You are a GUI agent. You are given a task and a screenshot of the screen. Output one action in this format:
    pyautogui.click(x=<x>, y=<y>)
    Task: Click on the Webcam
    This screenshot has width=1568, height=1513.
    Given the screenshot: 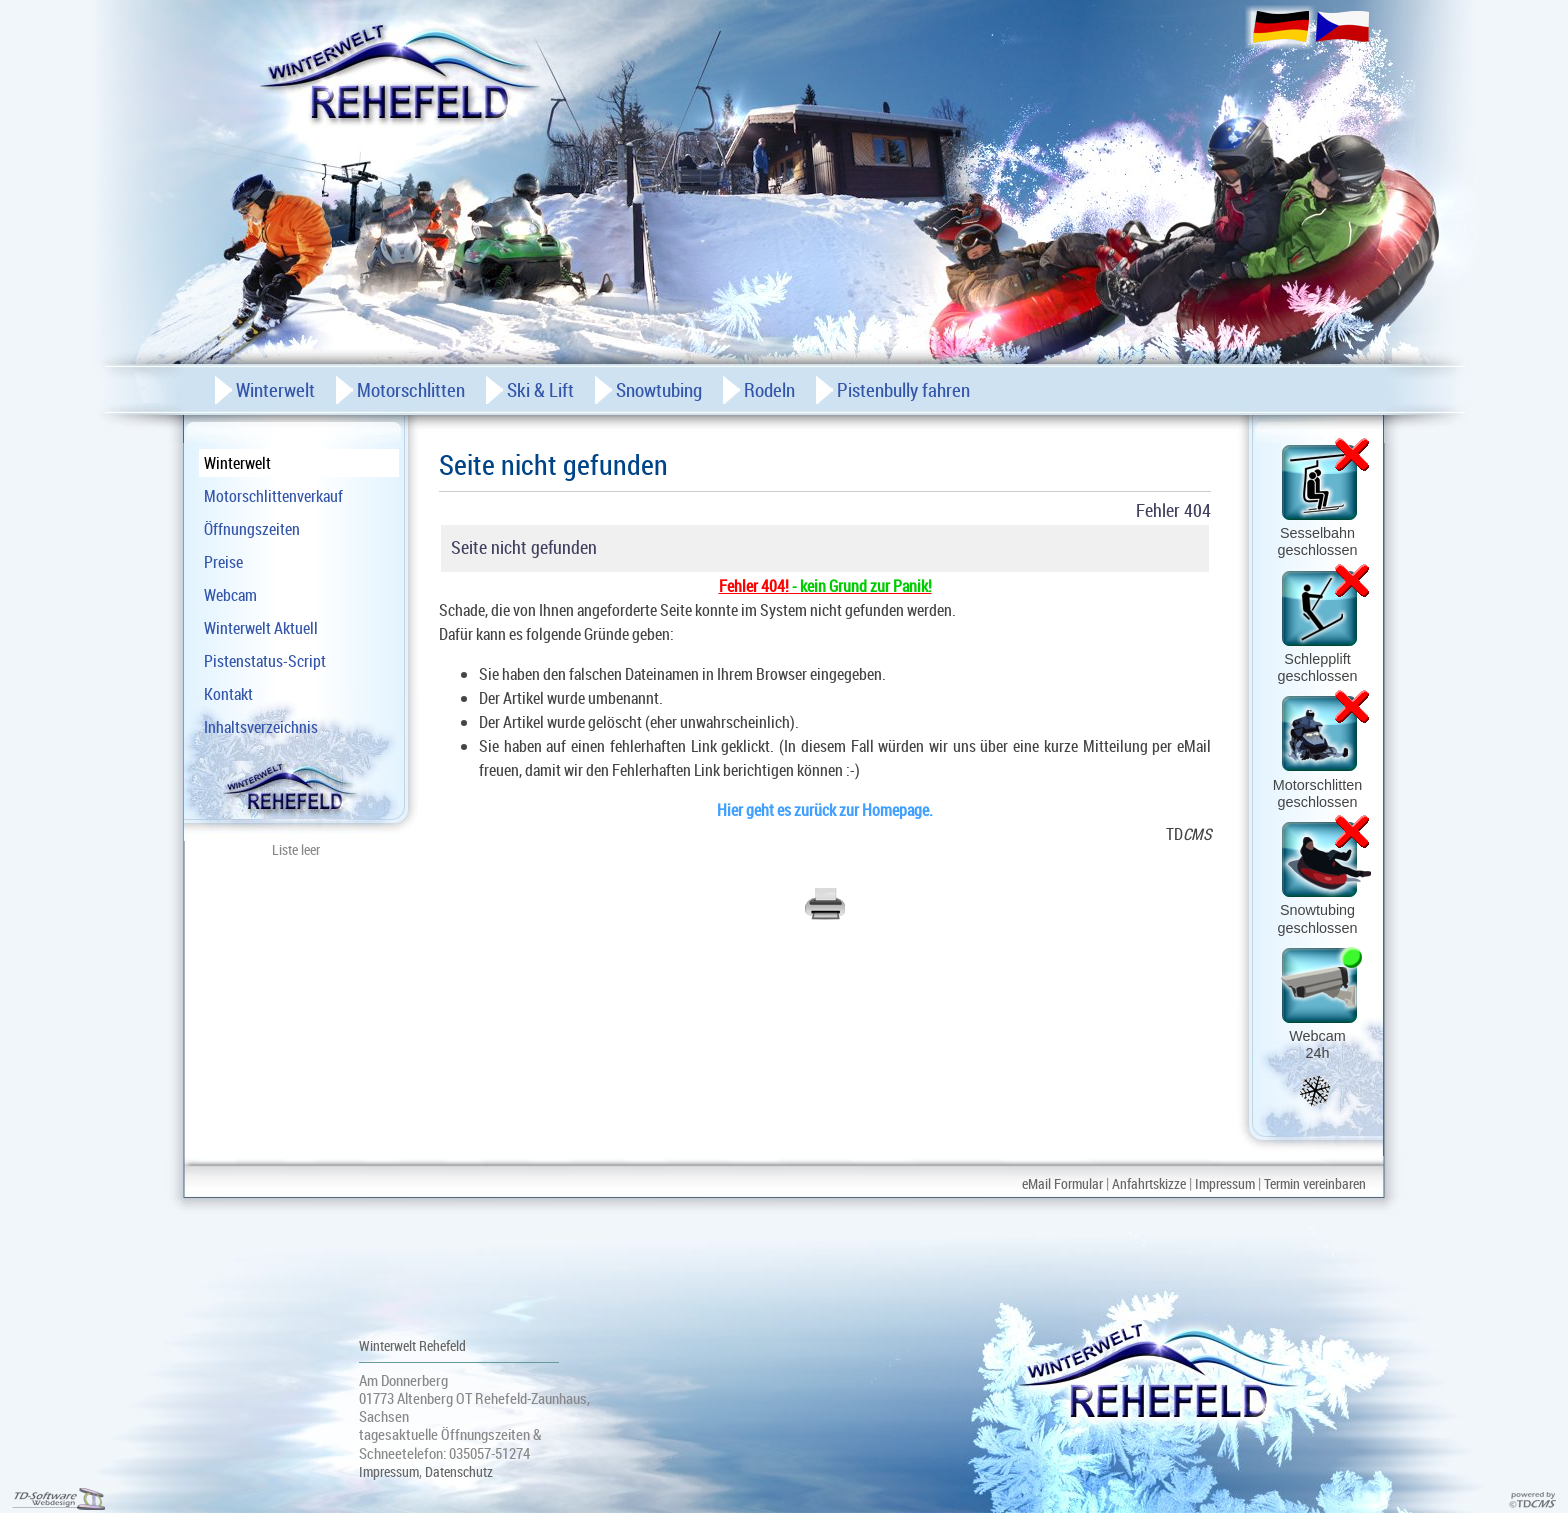 What is the action you would take?
    pyautogui.click(x=230, y=595)
    